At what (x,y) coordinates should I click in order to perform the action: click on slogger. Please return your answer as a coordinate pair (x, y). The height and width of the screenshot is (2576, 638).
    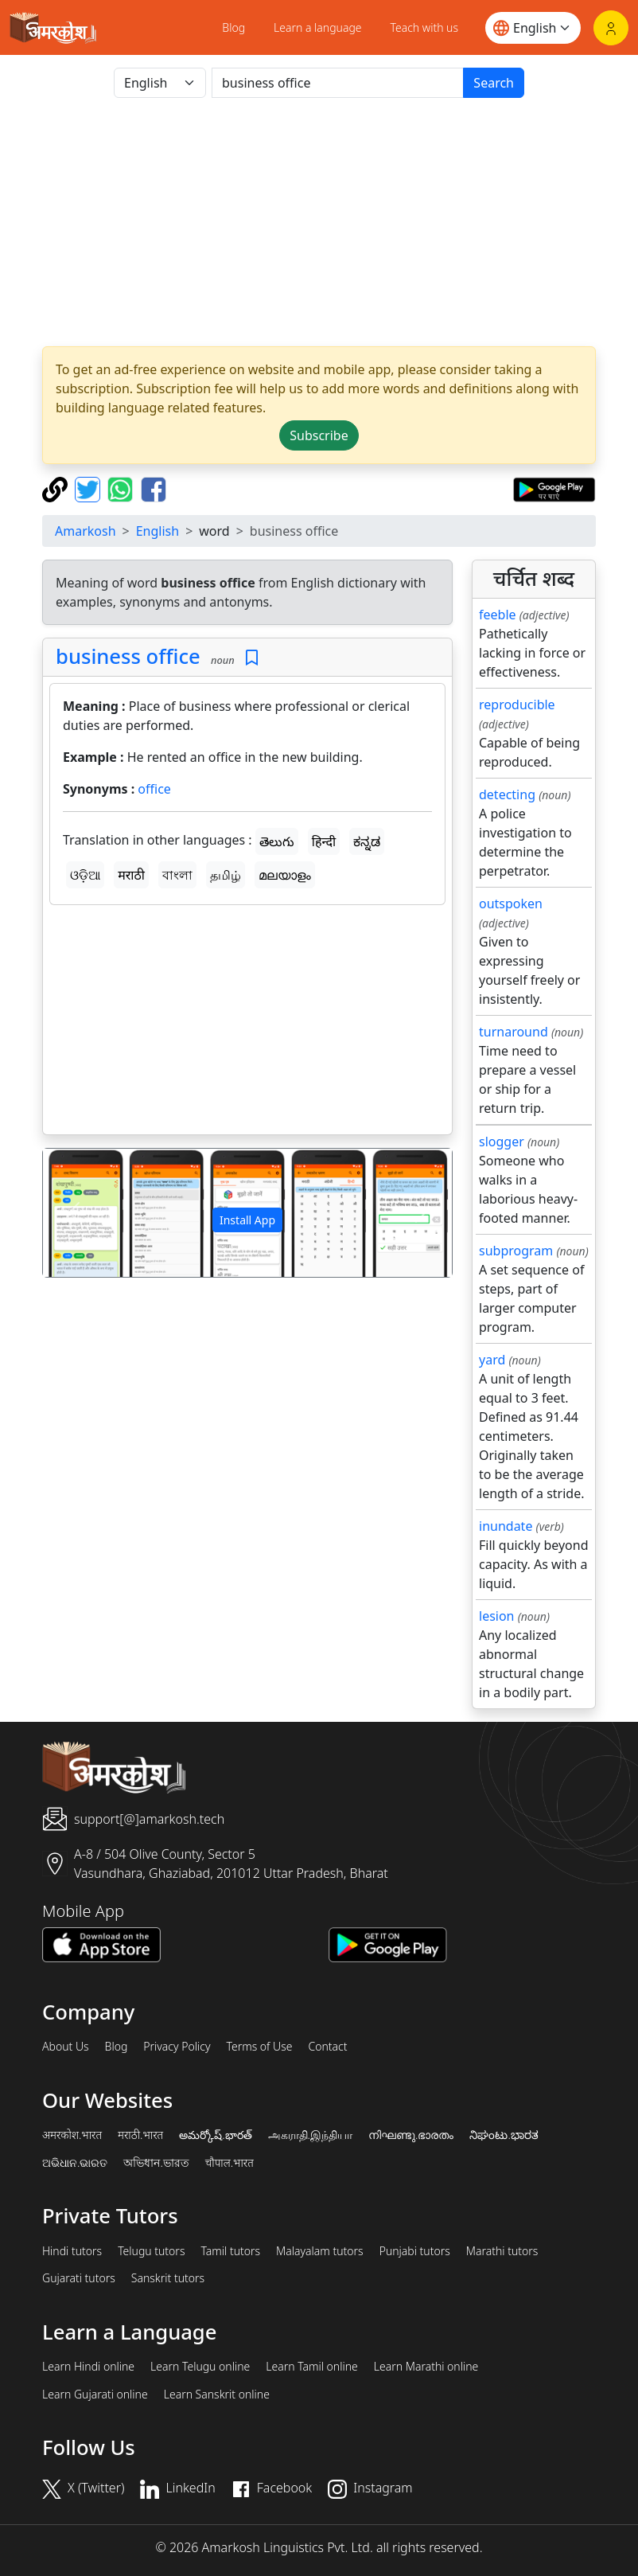
    Looking at the image, I should click on (501, 1141).